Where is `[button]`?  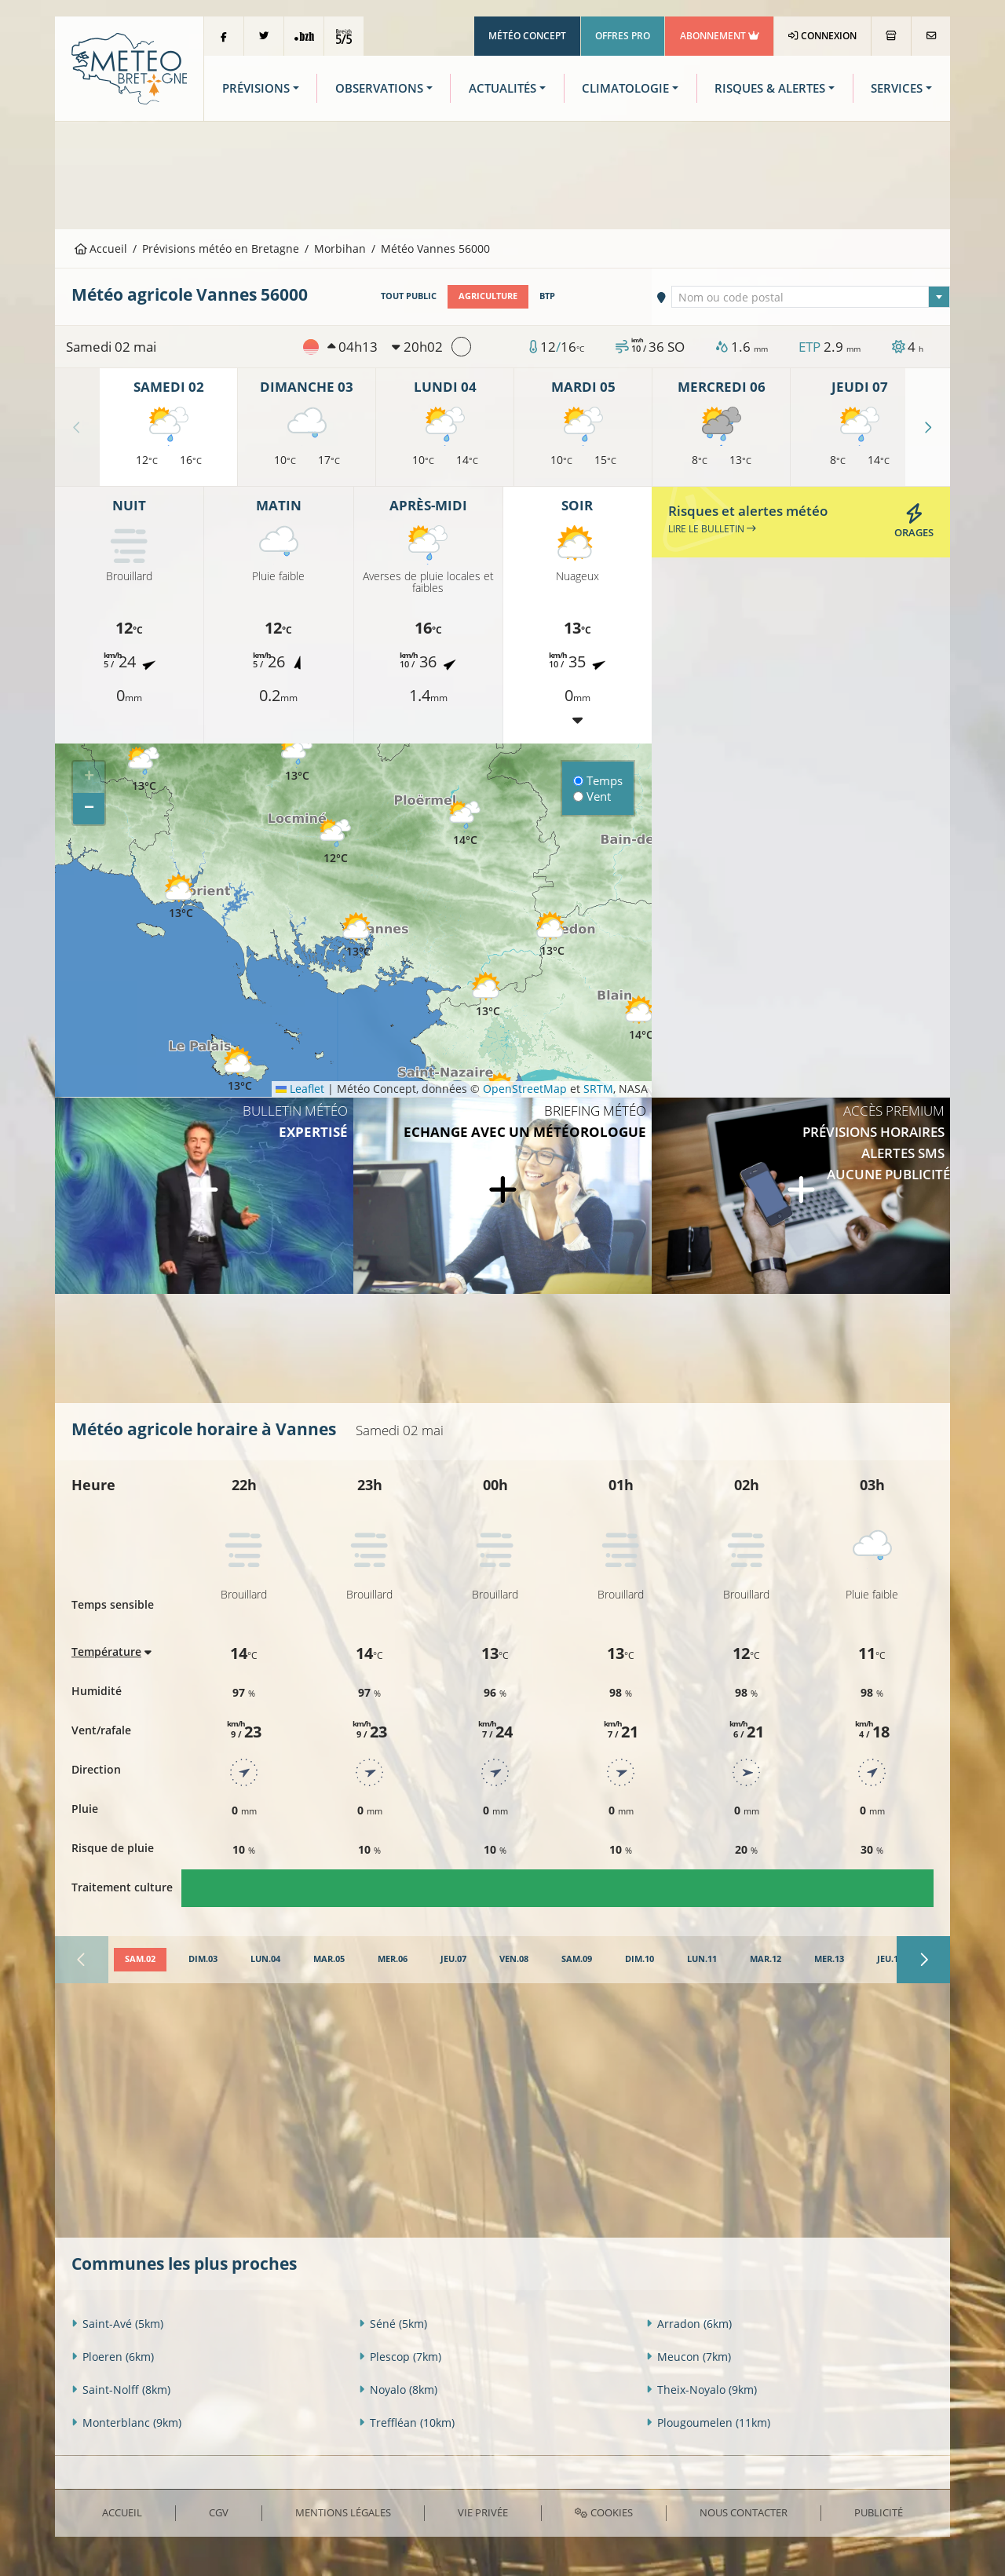
[button] is located at coordinates (143, 770).